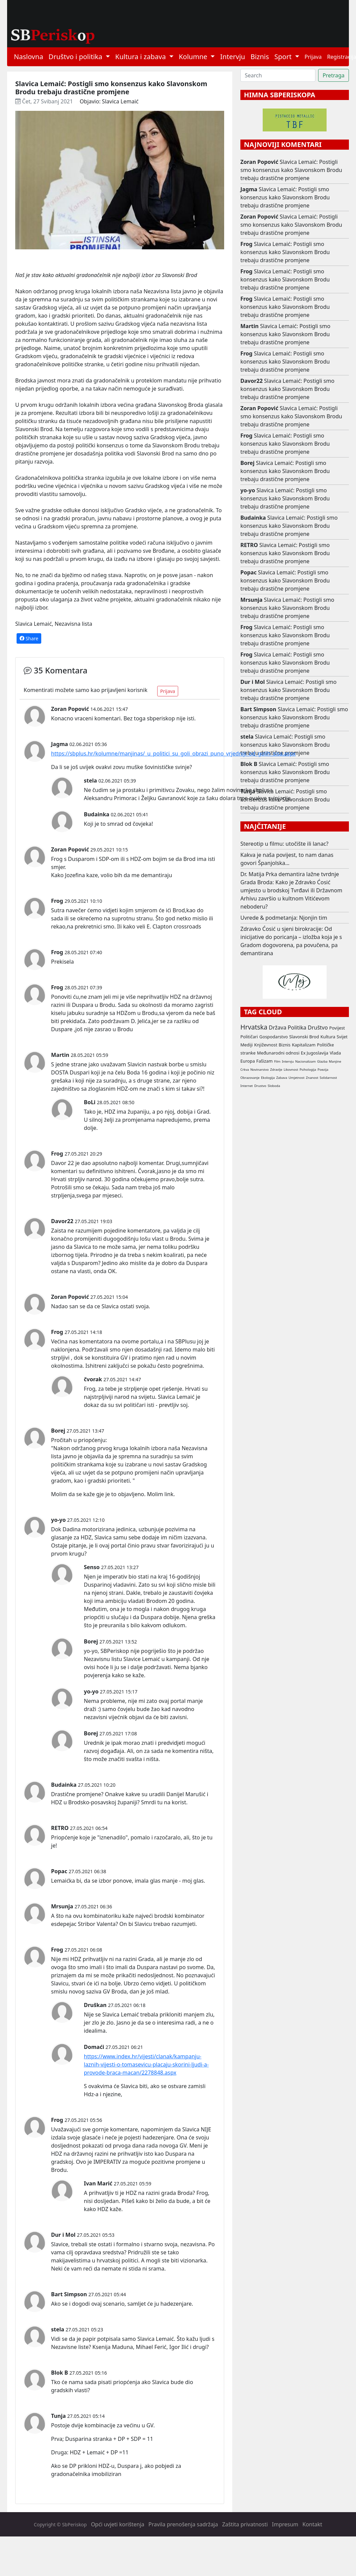 The width and height of the screenshot is (356, 2576). What do you see at coordinates (303, 1045) in the screenshot?
I see `Kapitalizam` at bounding box center [303, 1045].